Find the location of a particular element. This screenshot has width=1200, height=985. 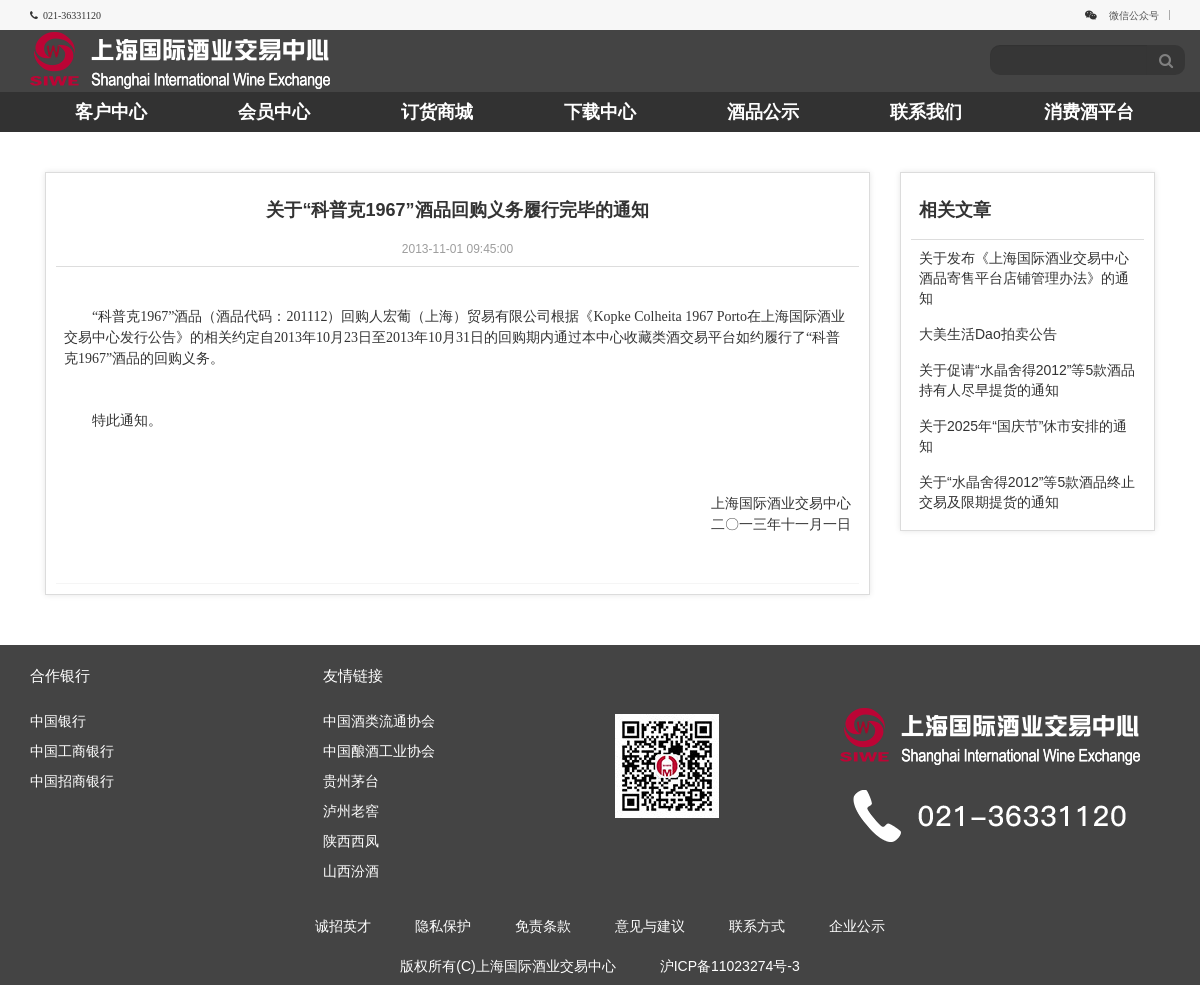

消费酒平台 is located at coordinates (1089, 112).